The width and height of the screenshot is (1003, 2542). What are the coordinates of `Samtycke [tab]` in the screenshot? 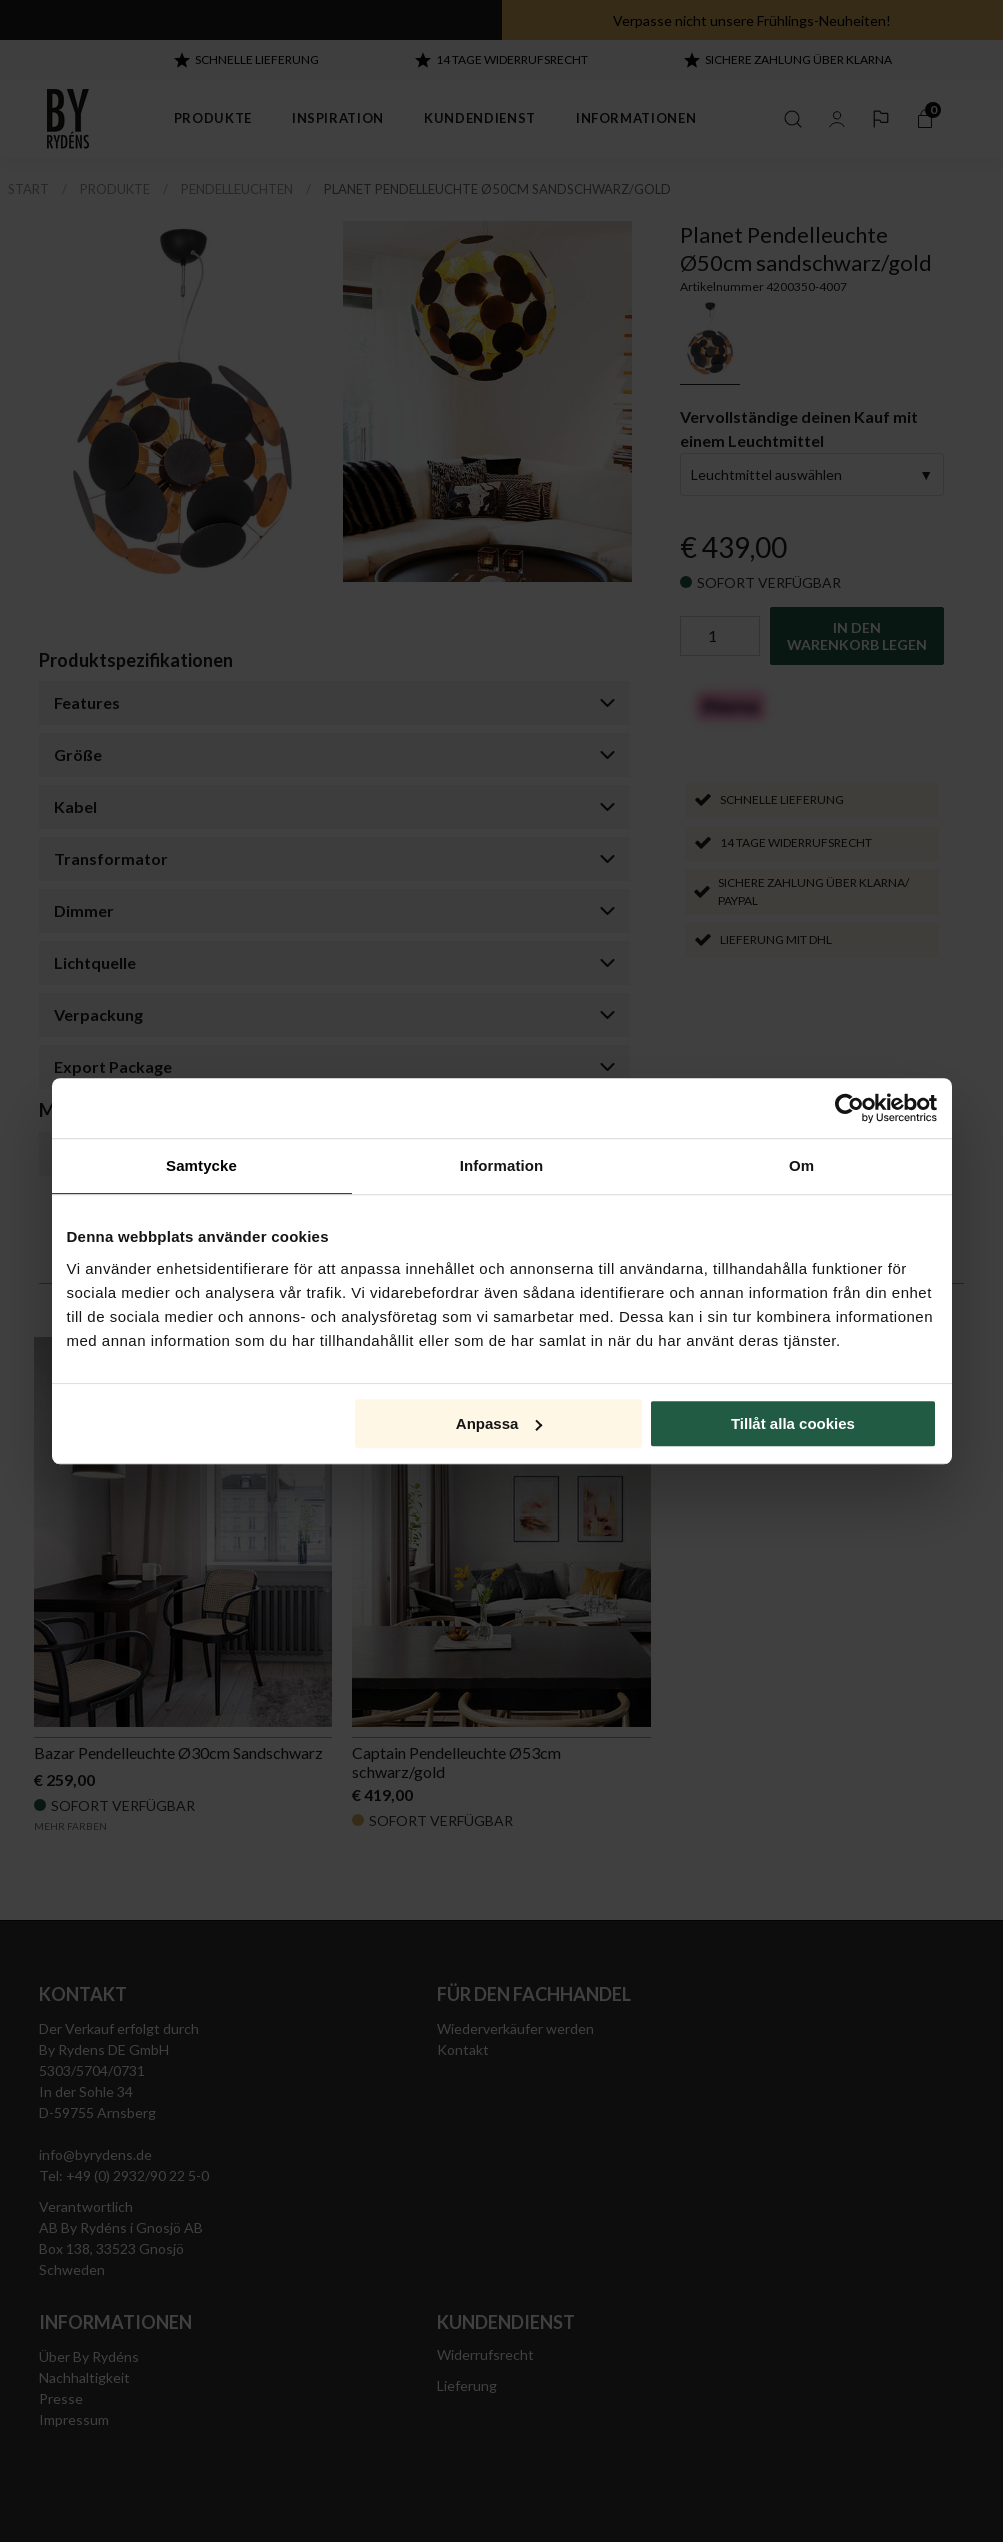 It's located at (201, 1165).